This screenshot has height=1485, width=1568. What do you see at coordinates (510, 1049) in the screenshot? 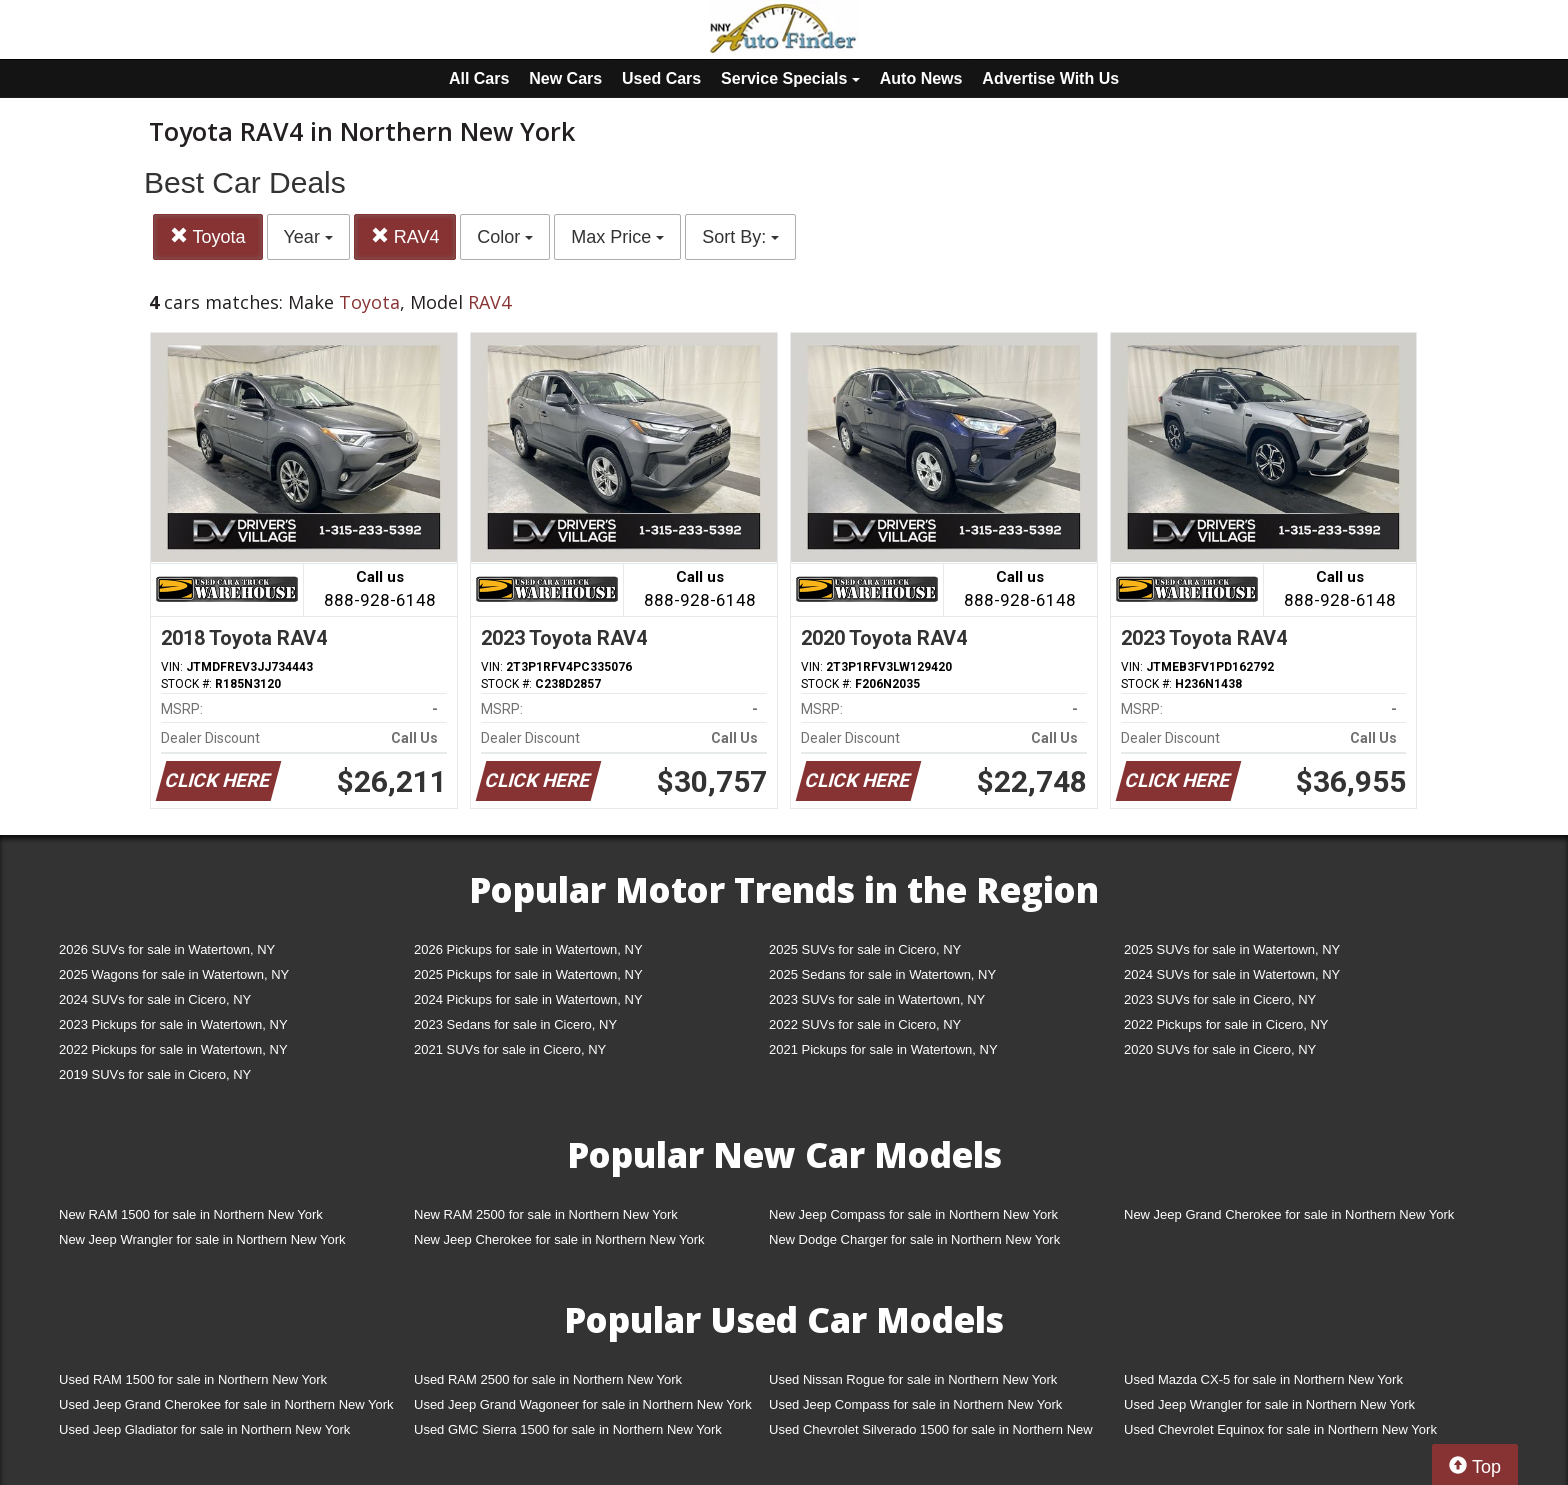
I see `2021 SUVs for sale in Cicero, NY` at bounding box center [510, 1049].